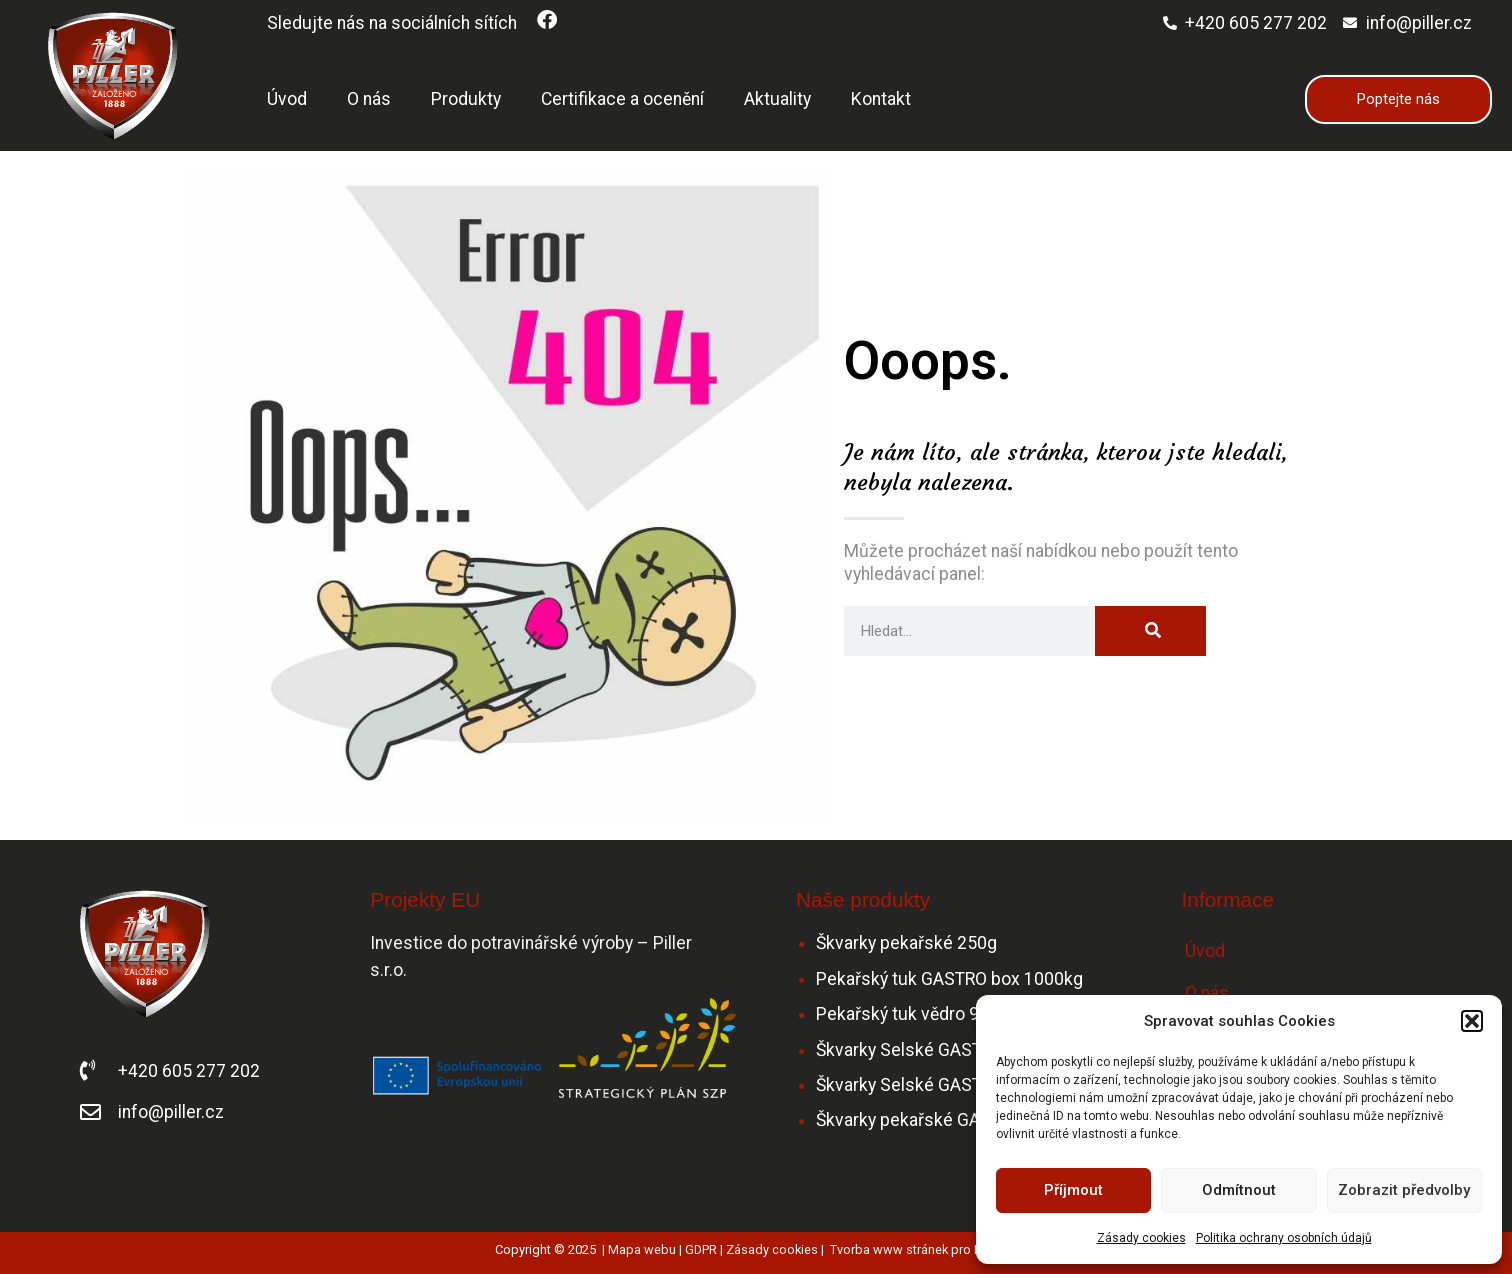 The width and height of the screenshot is (1512, 1274). Describe the element at coordinates (369, 99) in the screenshot. I see `O nás` at that location.